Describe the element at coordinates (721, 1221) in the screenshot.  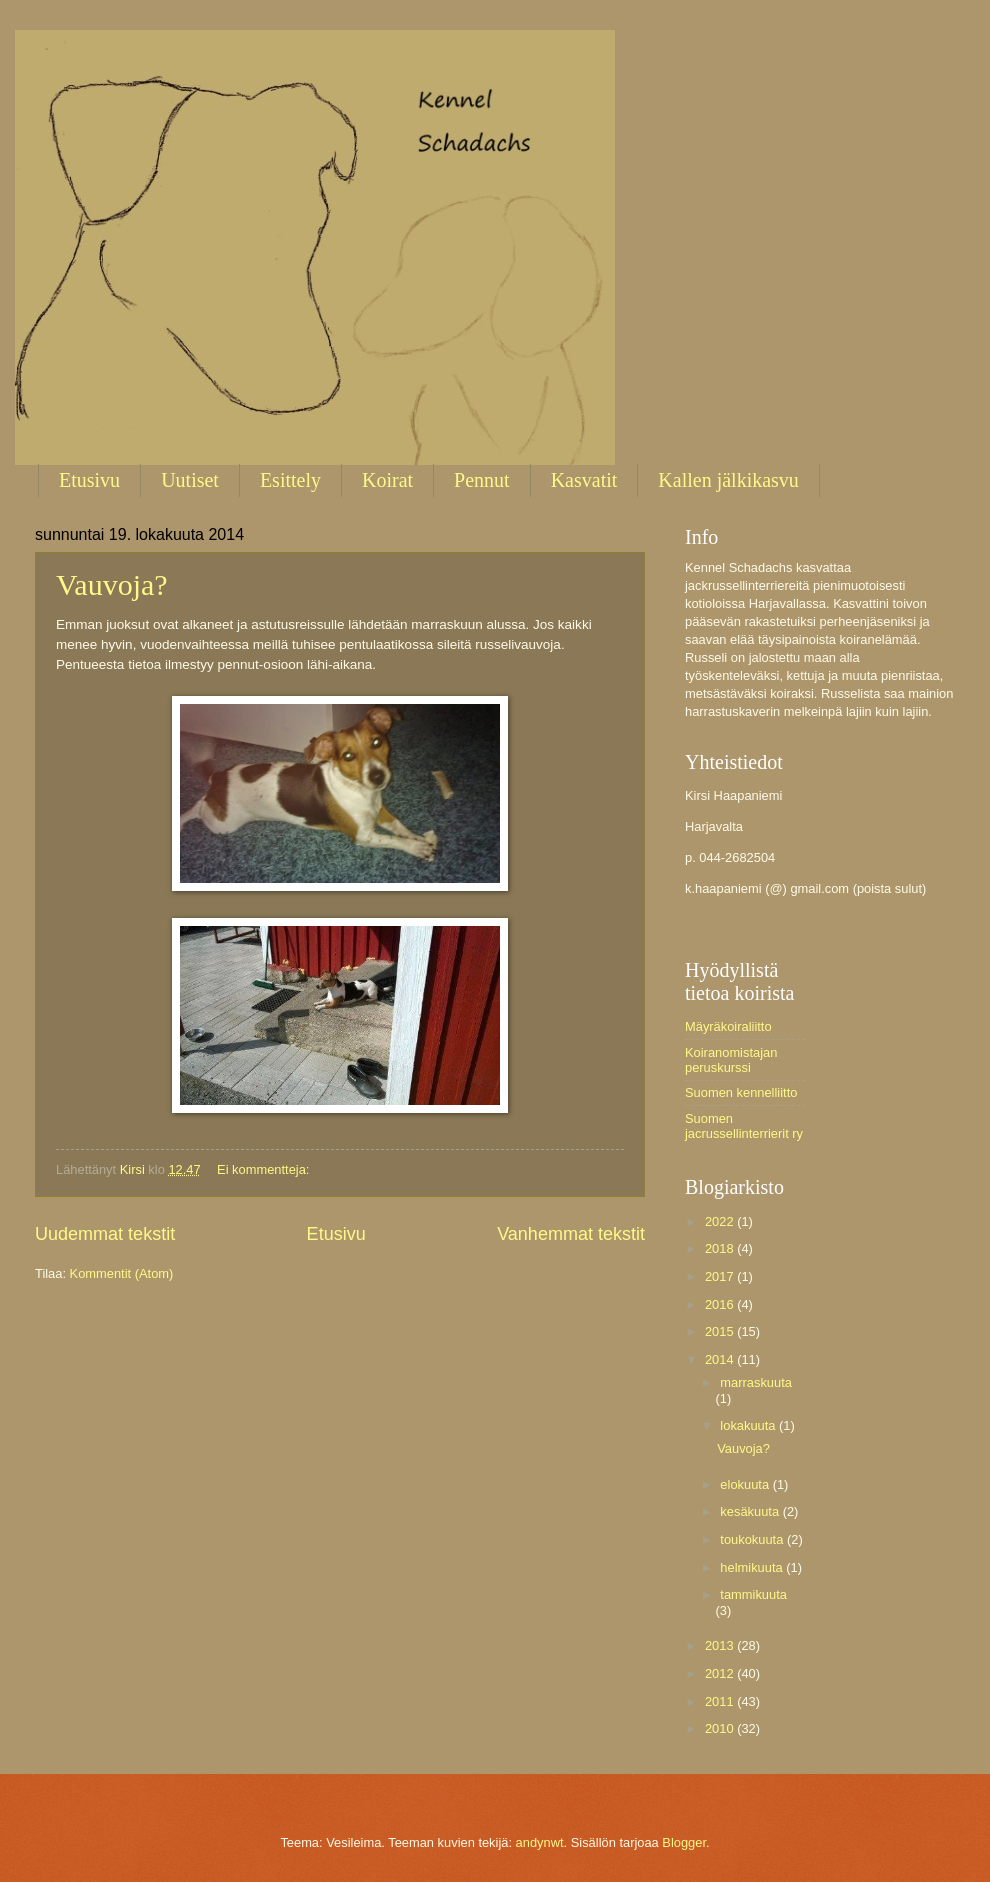
I see `2022` at that location.